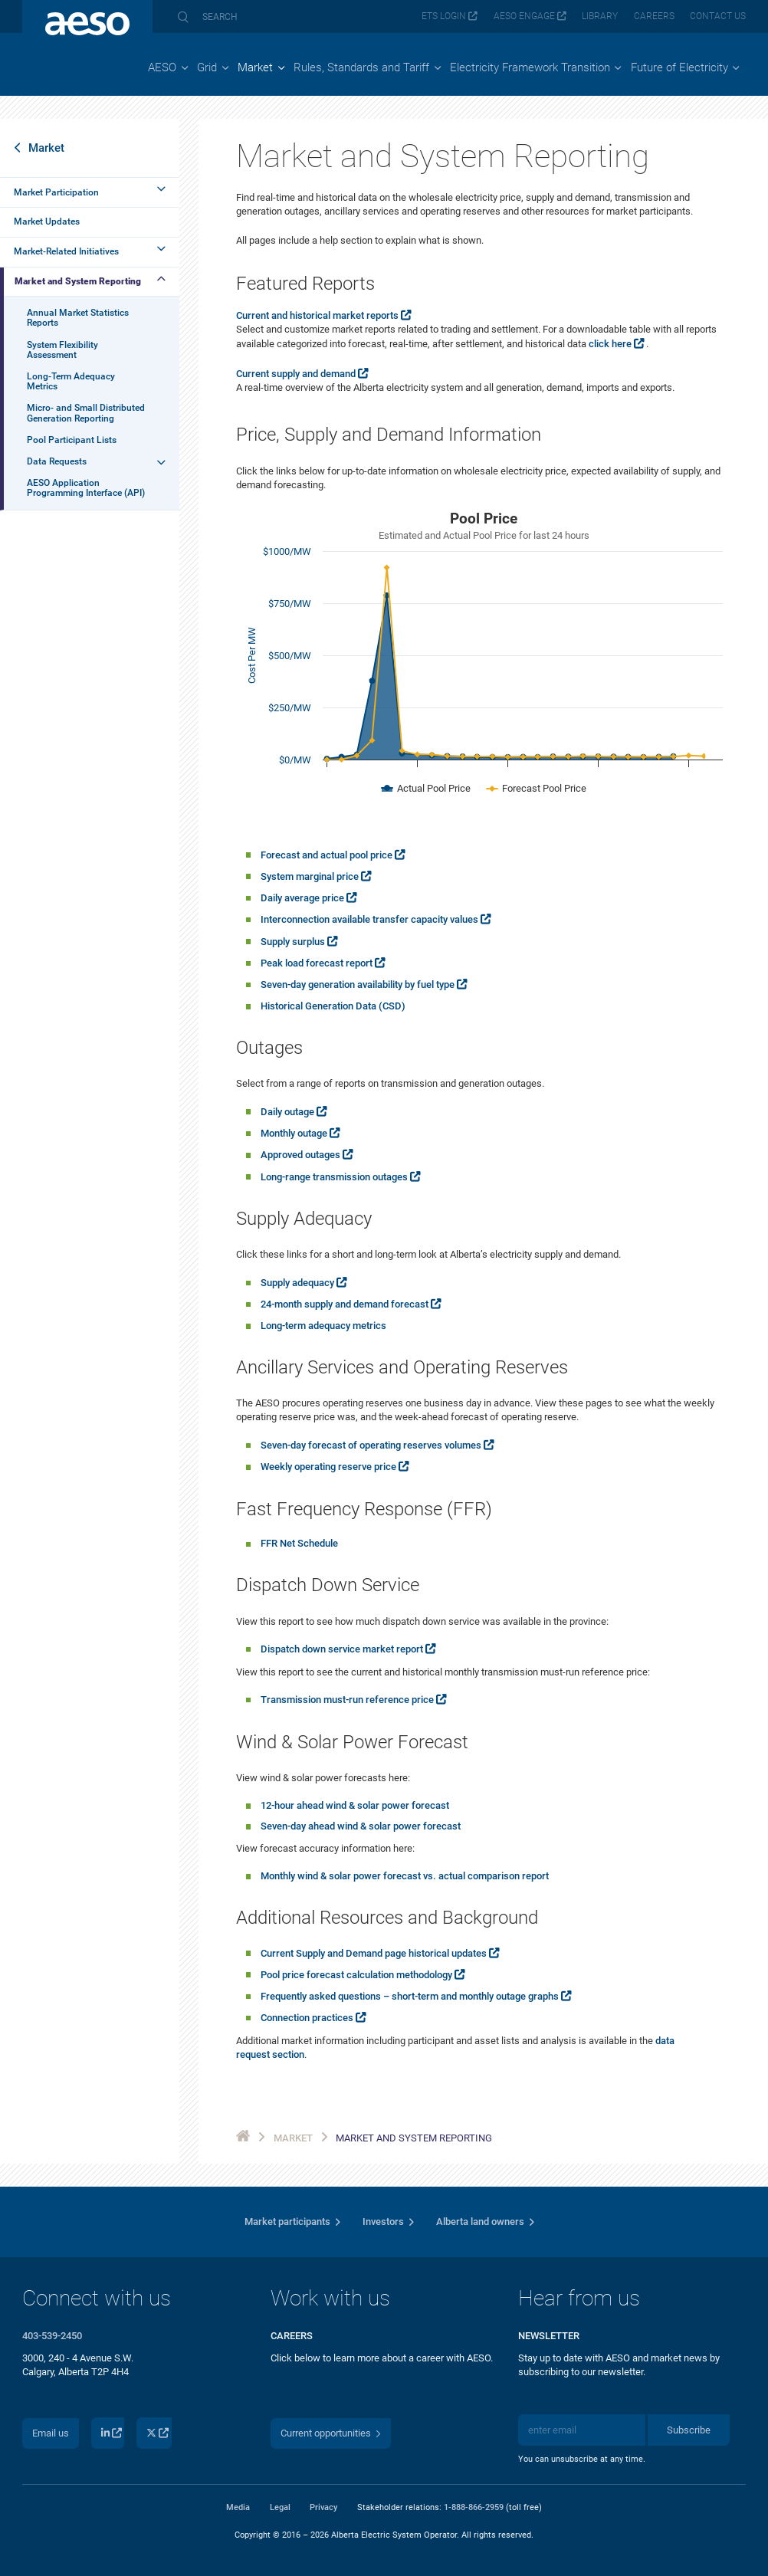  I want to click on Long-range transmission outages, so click(334, 1177).